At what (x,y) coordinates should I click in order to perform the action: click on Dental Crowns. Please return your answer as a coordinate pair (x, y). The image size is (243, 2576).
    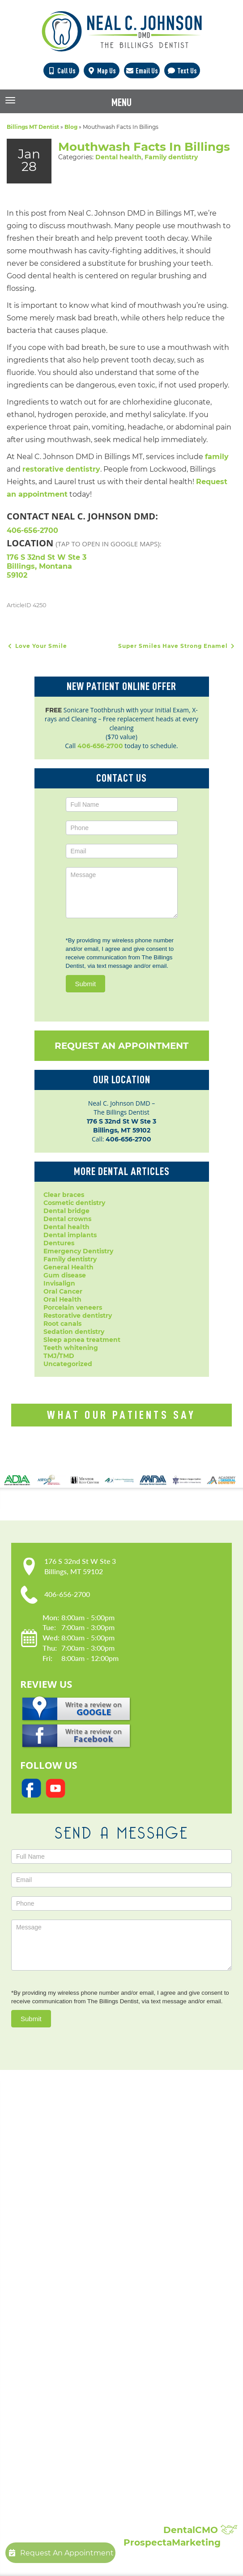
    Looking at the image, I should click on (78, 2305).